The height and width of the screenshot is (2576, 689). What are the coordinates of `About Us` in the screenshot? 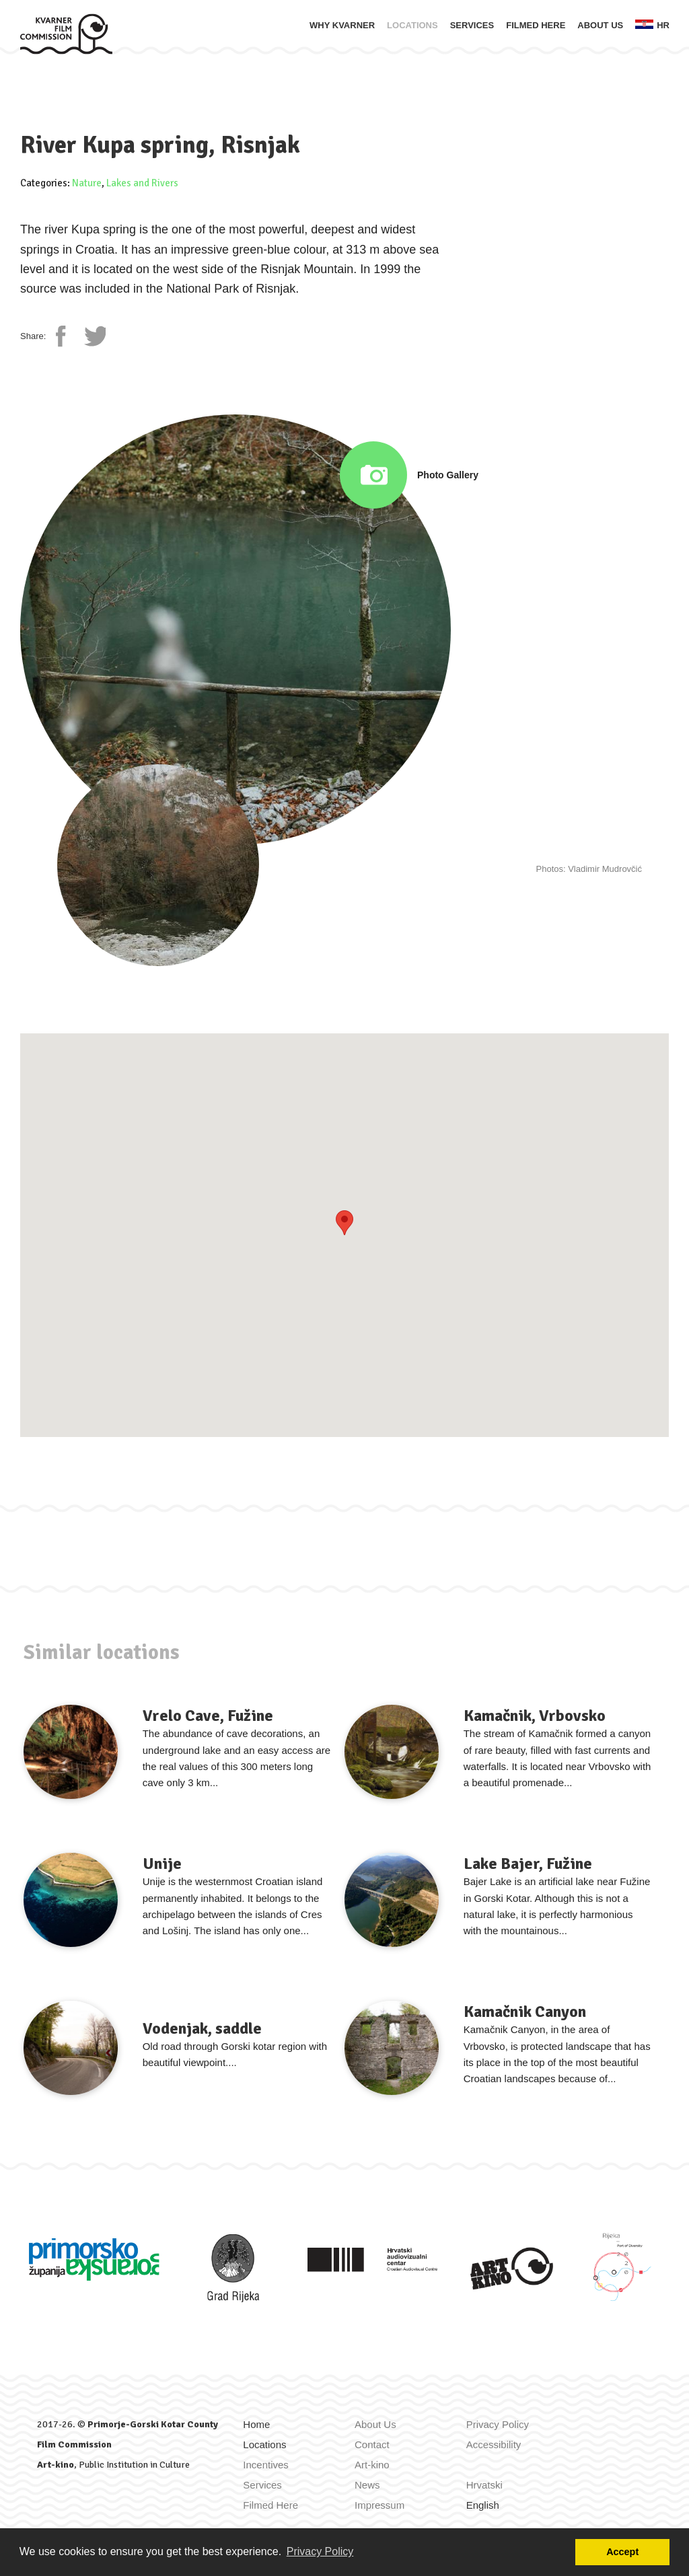 It's located at (600, 25).